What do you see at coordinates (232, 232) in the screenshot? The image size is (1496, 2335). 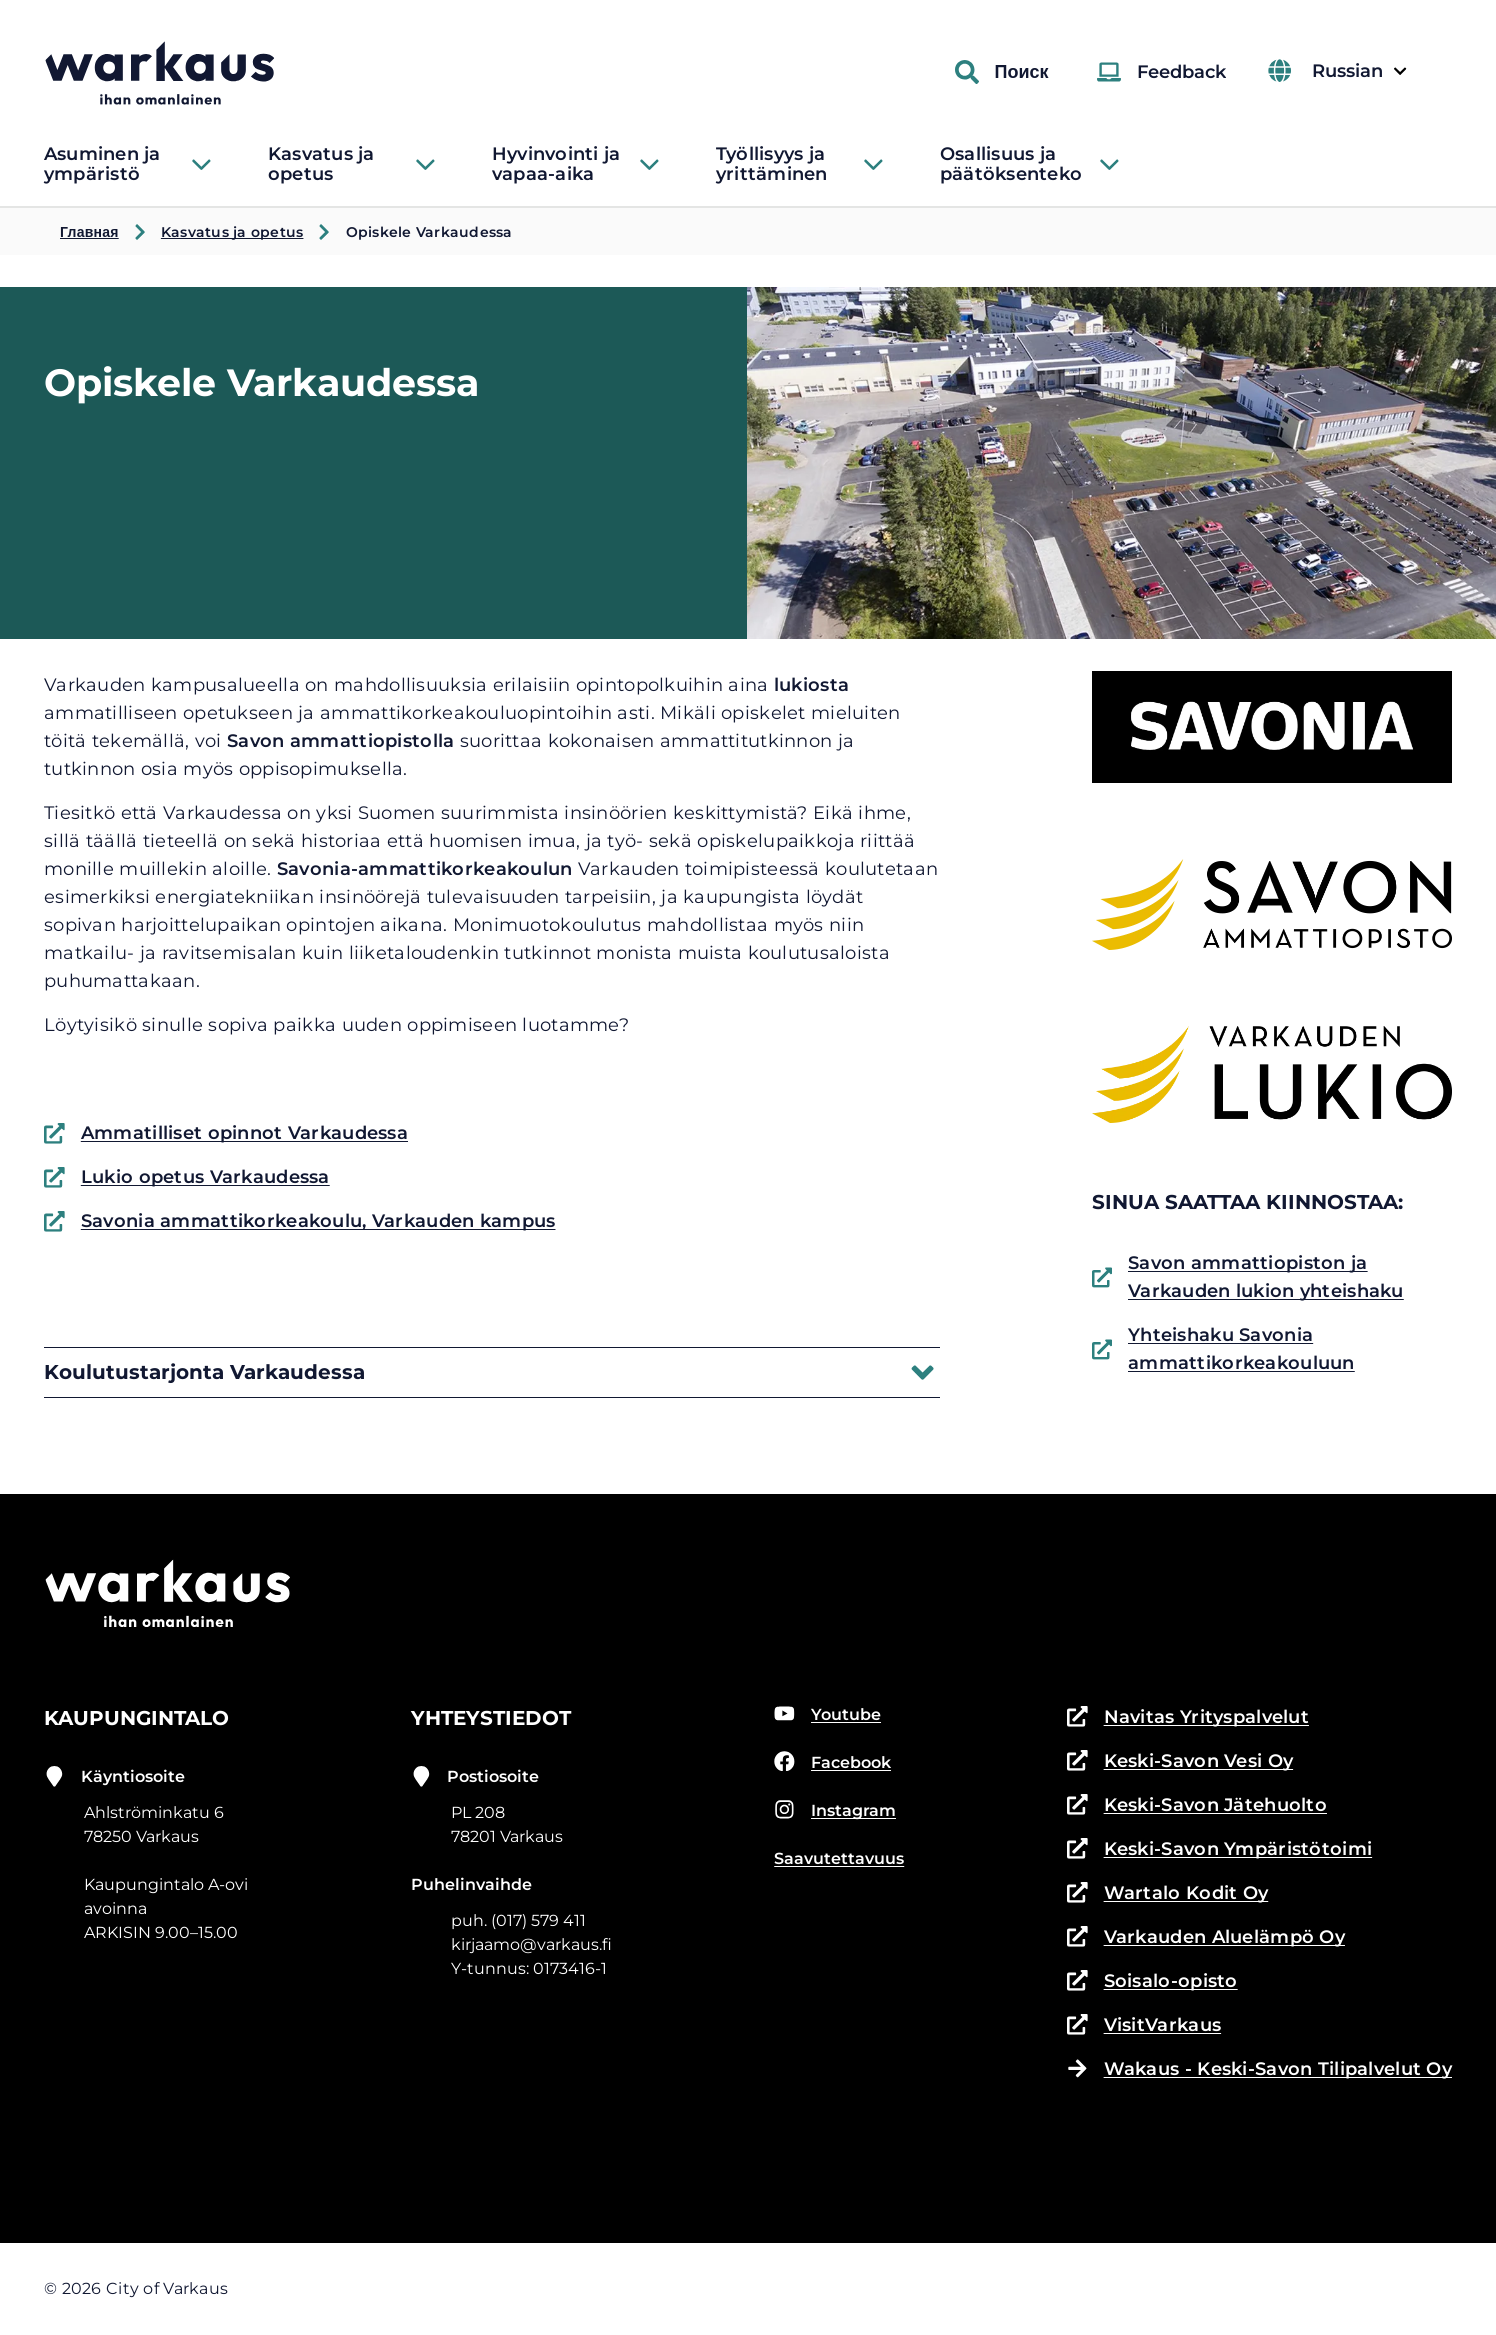 I see `Kasvatus ja opetus` at bounding box center [232, 232].